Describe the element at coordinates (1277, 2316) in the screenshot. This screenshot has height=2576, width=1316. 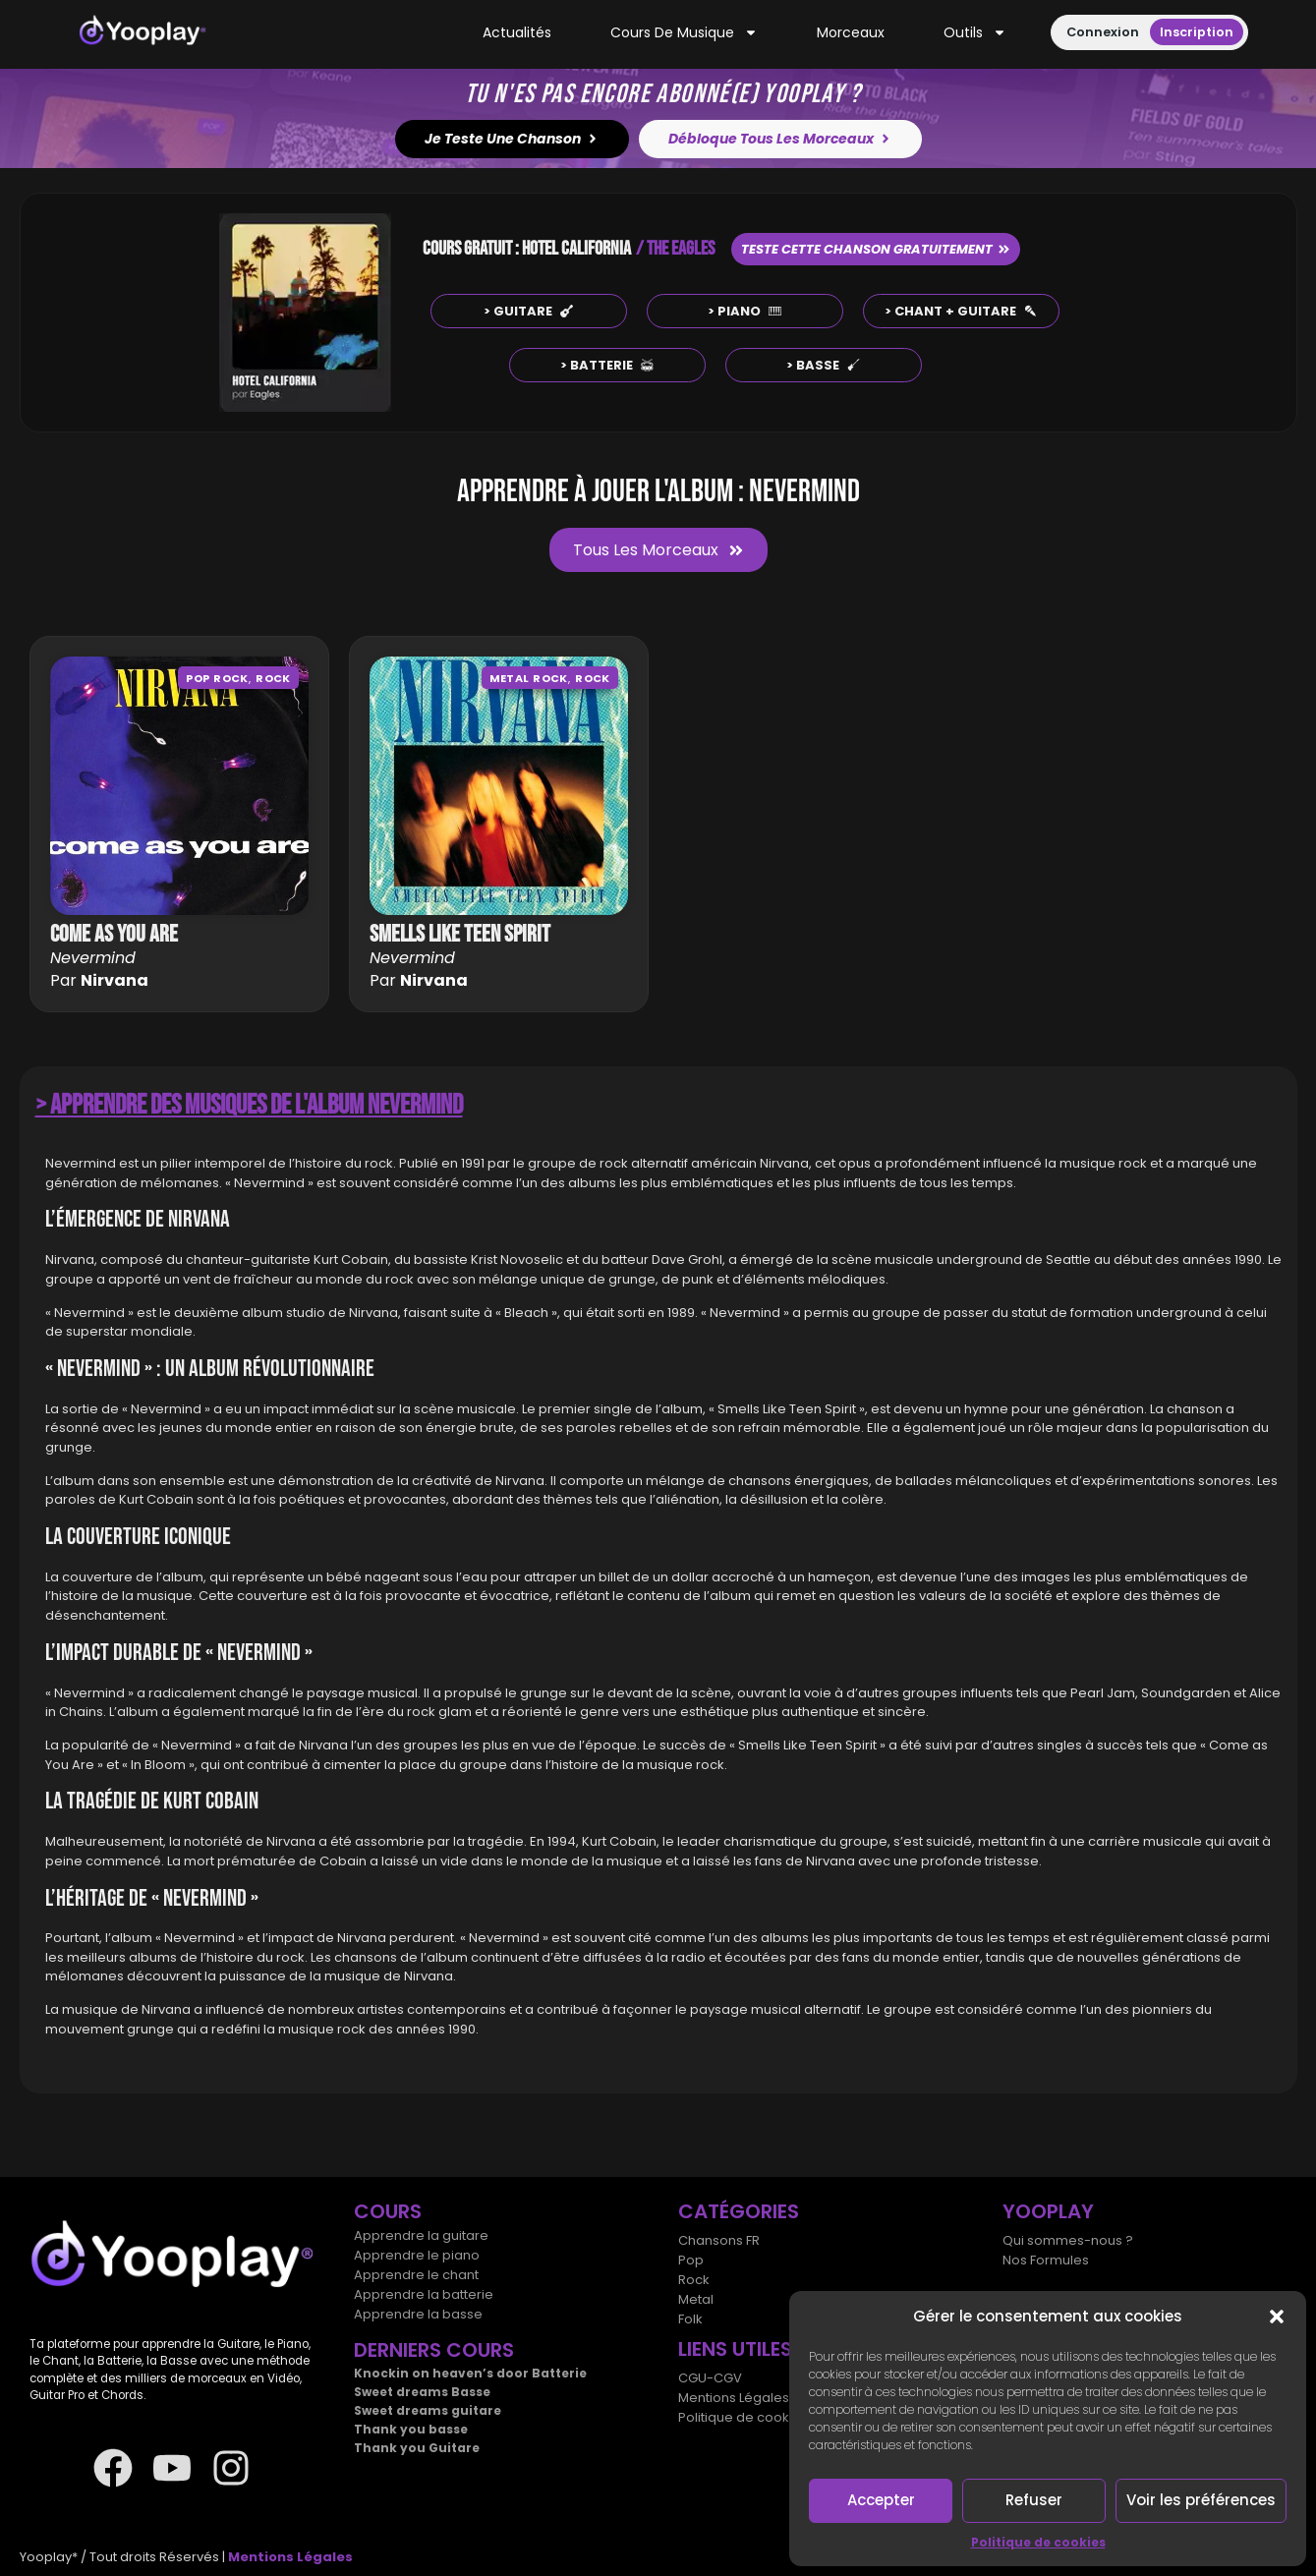
I see `[button]` at that location.